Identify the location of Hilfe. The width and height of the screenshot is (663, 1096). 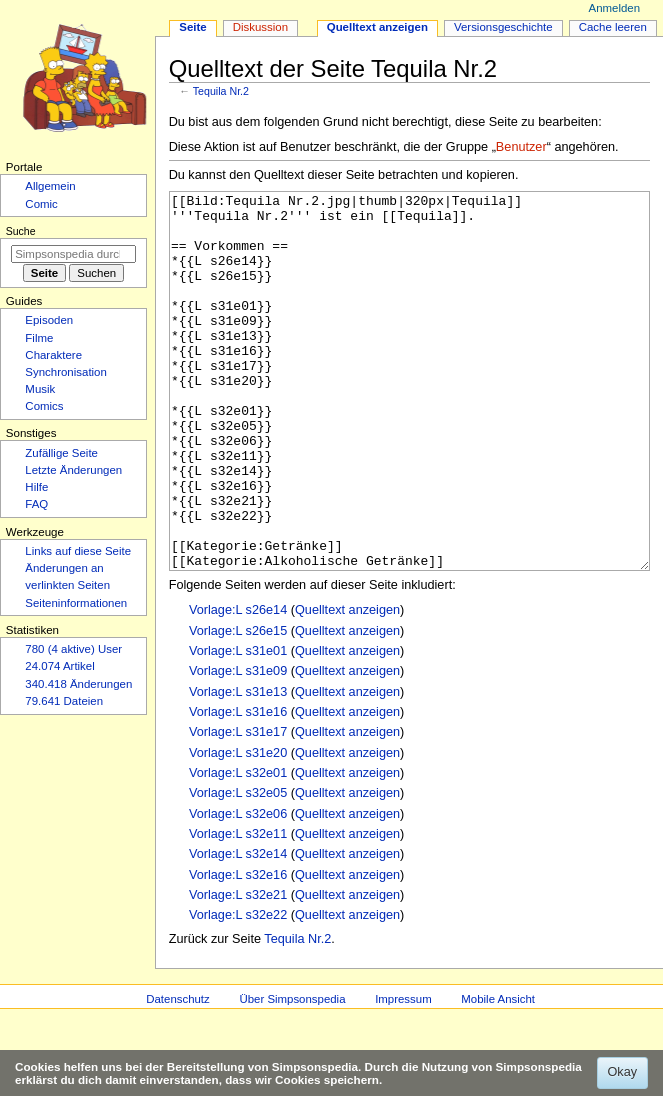
(36, 487).